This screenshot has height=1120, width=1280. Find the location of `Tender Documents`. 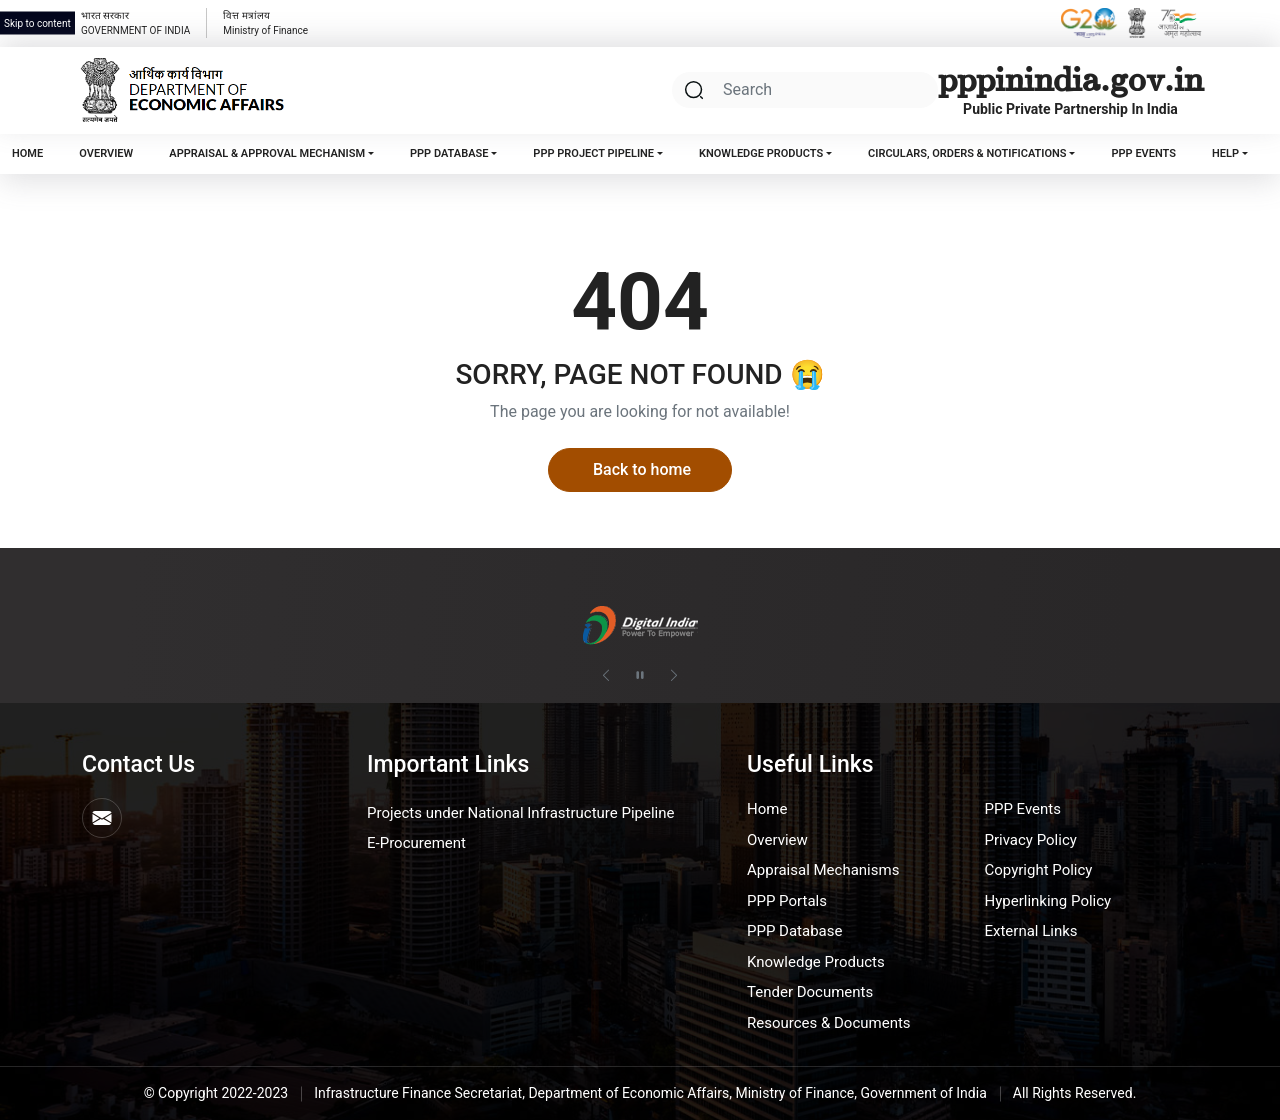

Tender Documents is located at coordinates (810, 992).